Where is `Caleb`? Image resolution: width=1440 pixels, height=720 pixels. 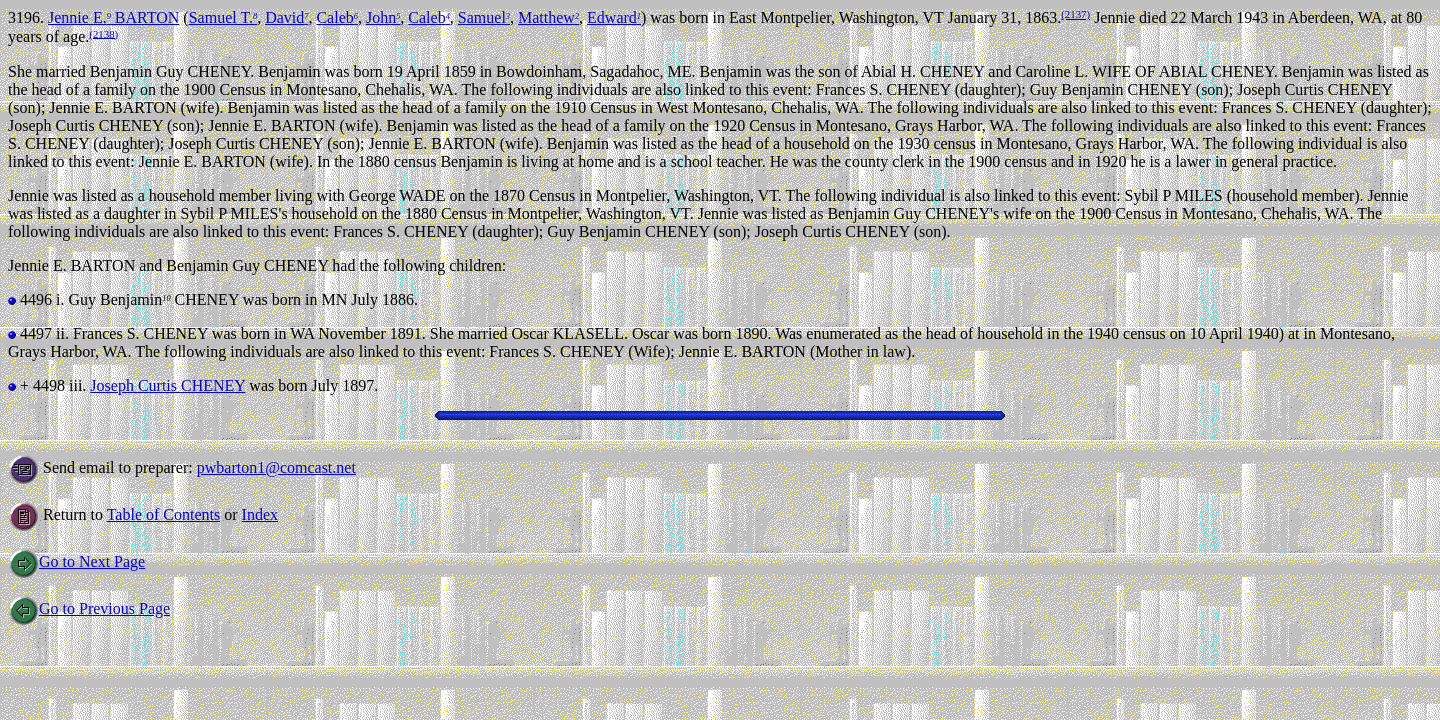 Caleb is located at coordinates (337, 17).